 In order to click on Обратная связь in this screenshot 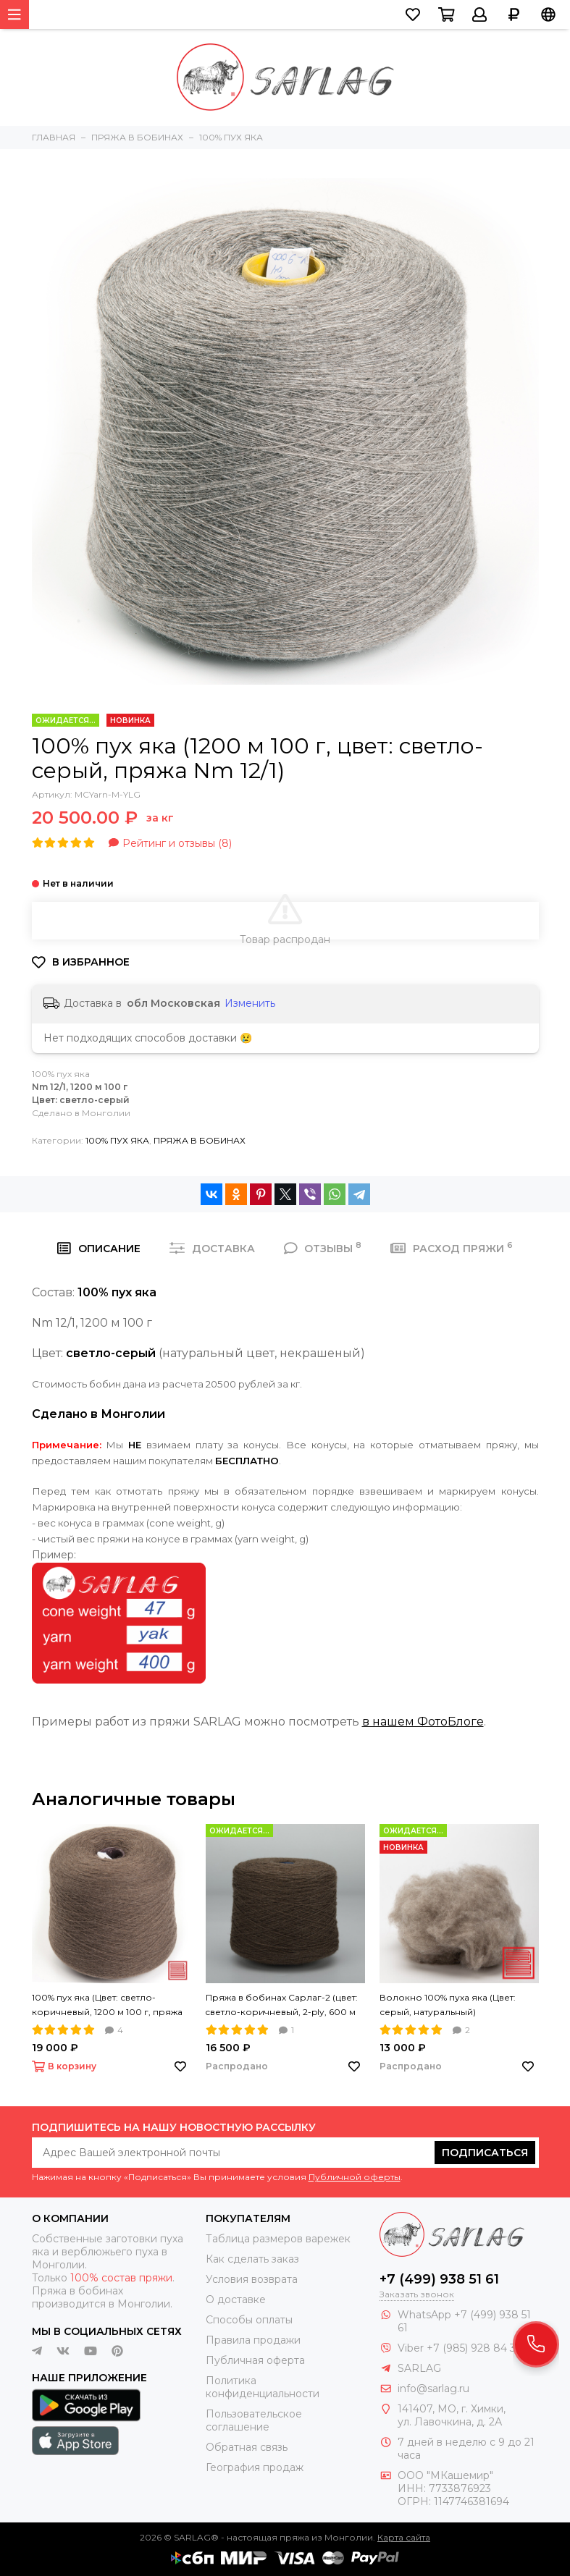, I will do `click(247, 2447)`.